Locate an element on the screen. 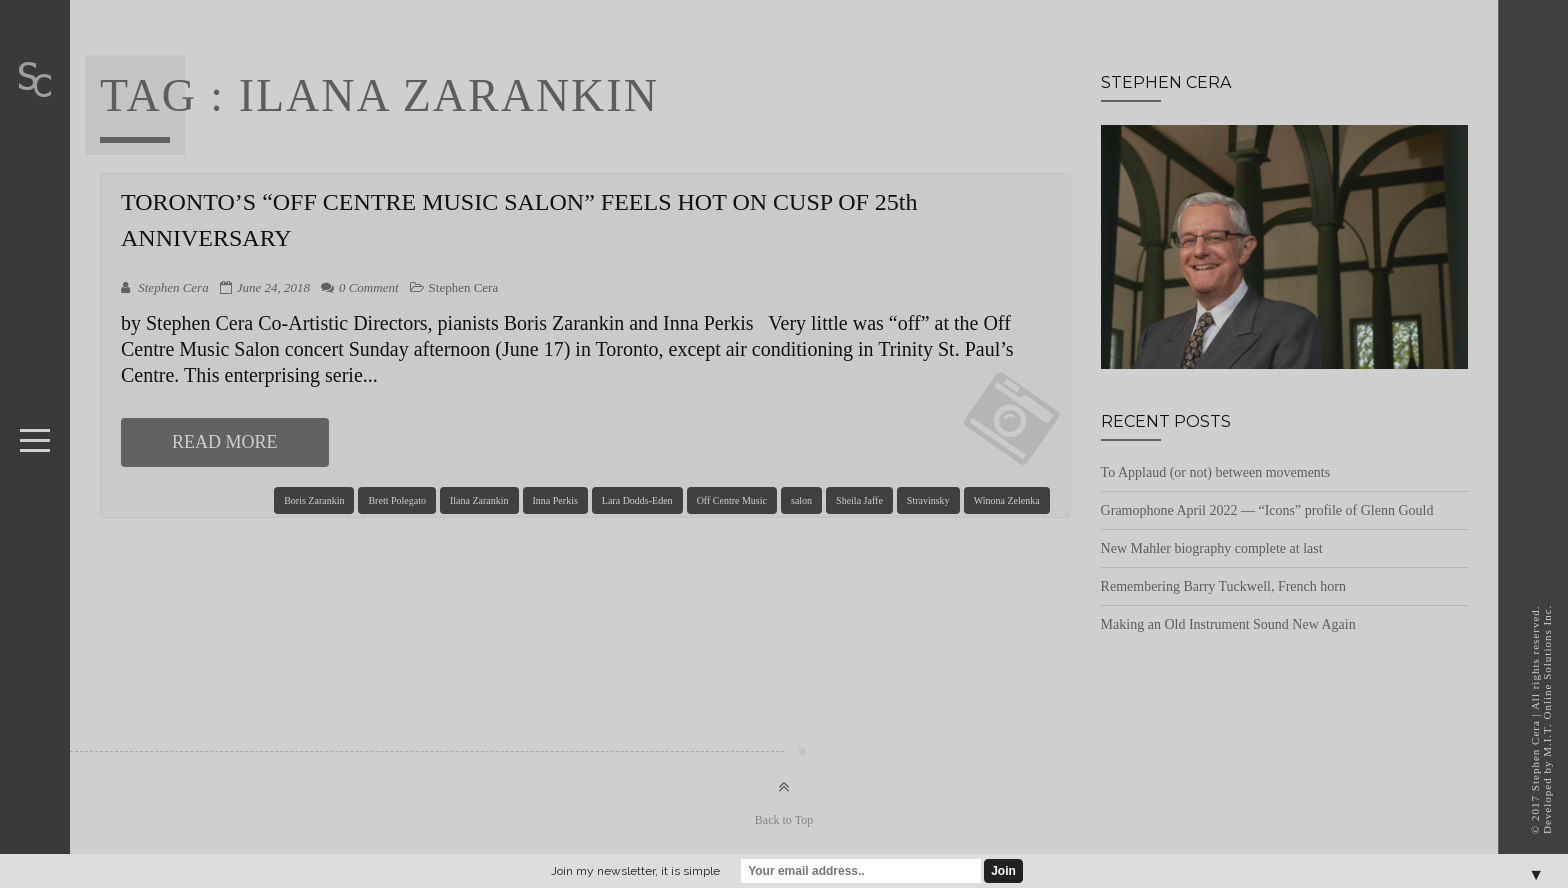 The height and width of the screenshot is (888, 1568). Sheila Jaffe is located at coordinates (859, 500).